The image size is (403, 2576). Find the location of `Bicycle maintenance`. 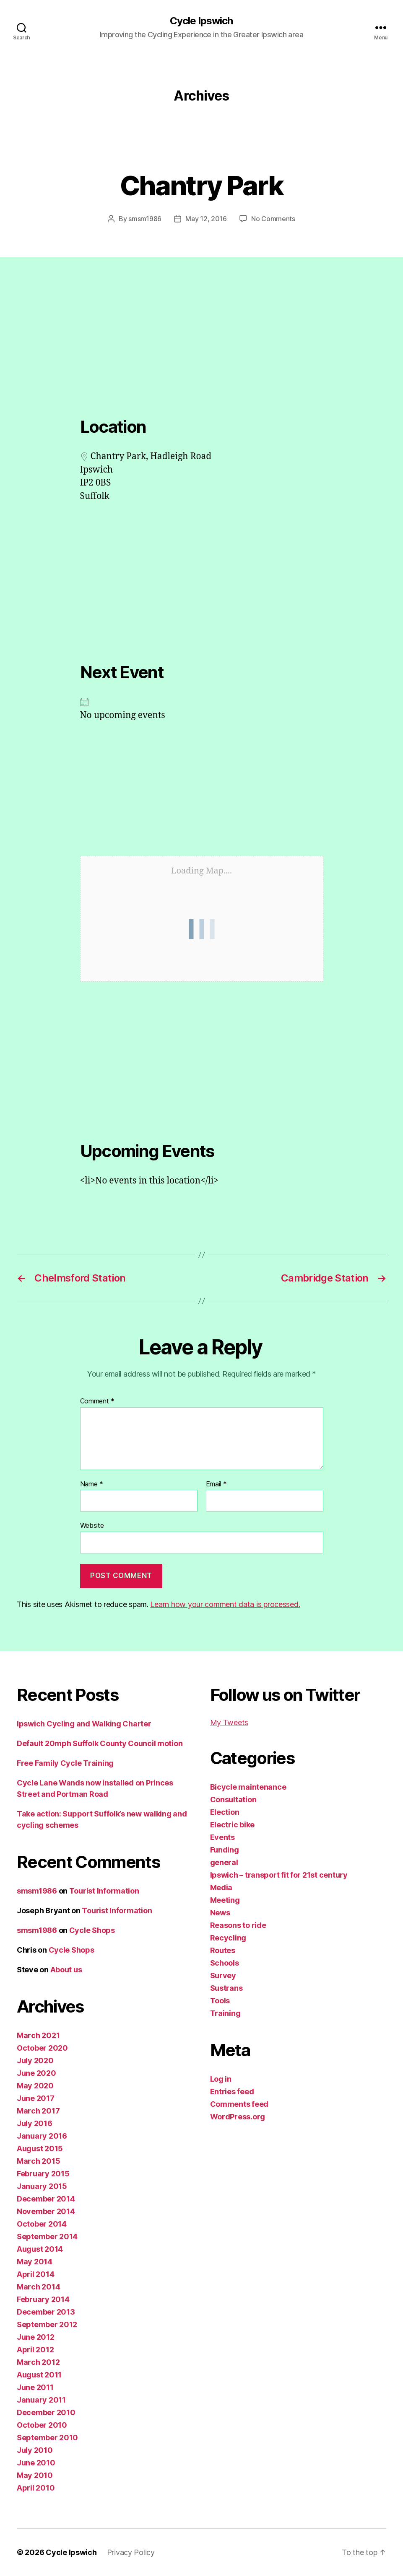

Bicycle maintenance is located at coordinates (248, 1787).